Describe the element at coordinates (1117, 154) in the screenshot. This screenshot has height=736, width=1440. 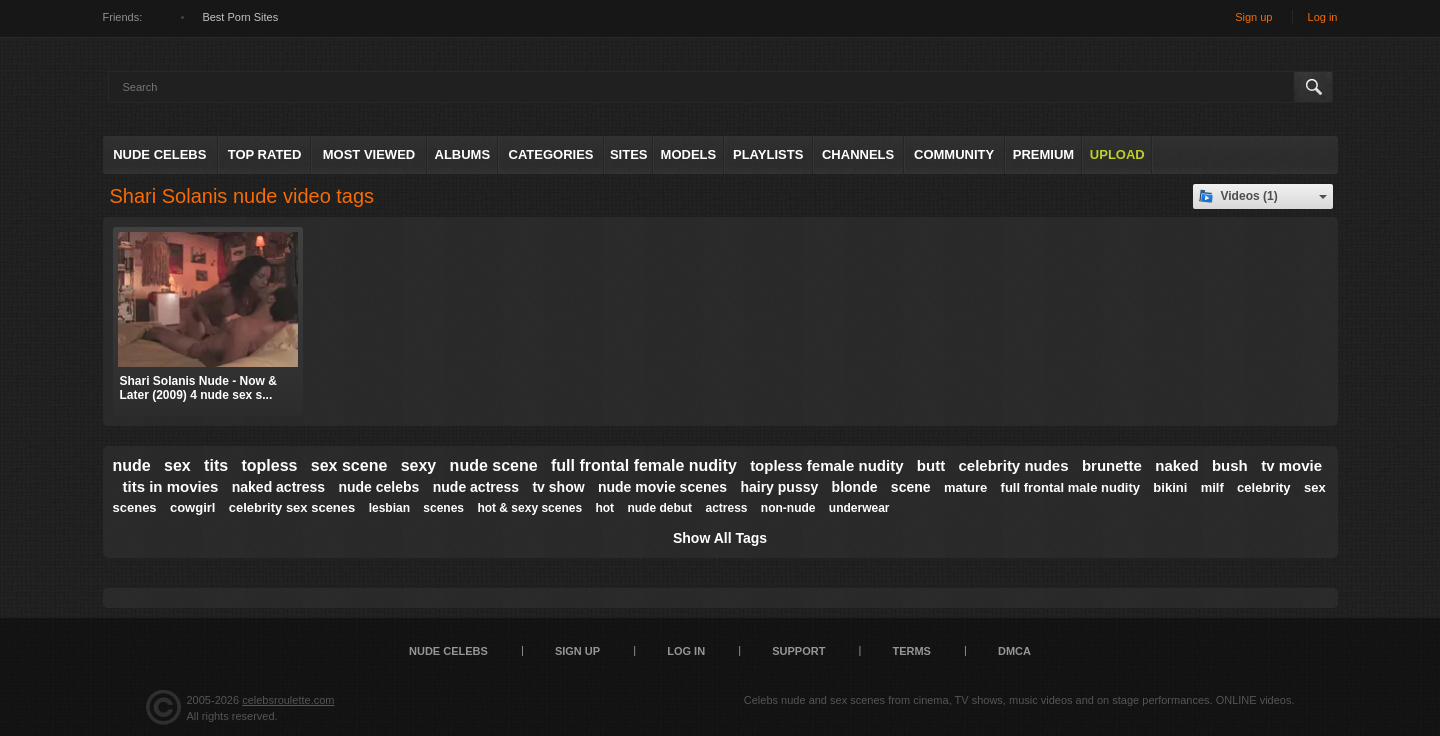
I see `Upload` at that location.